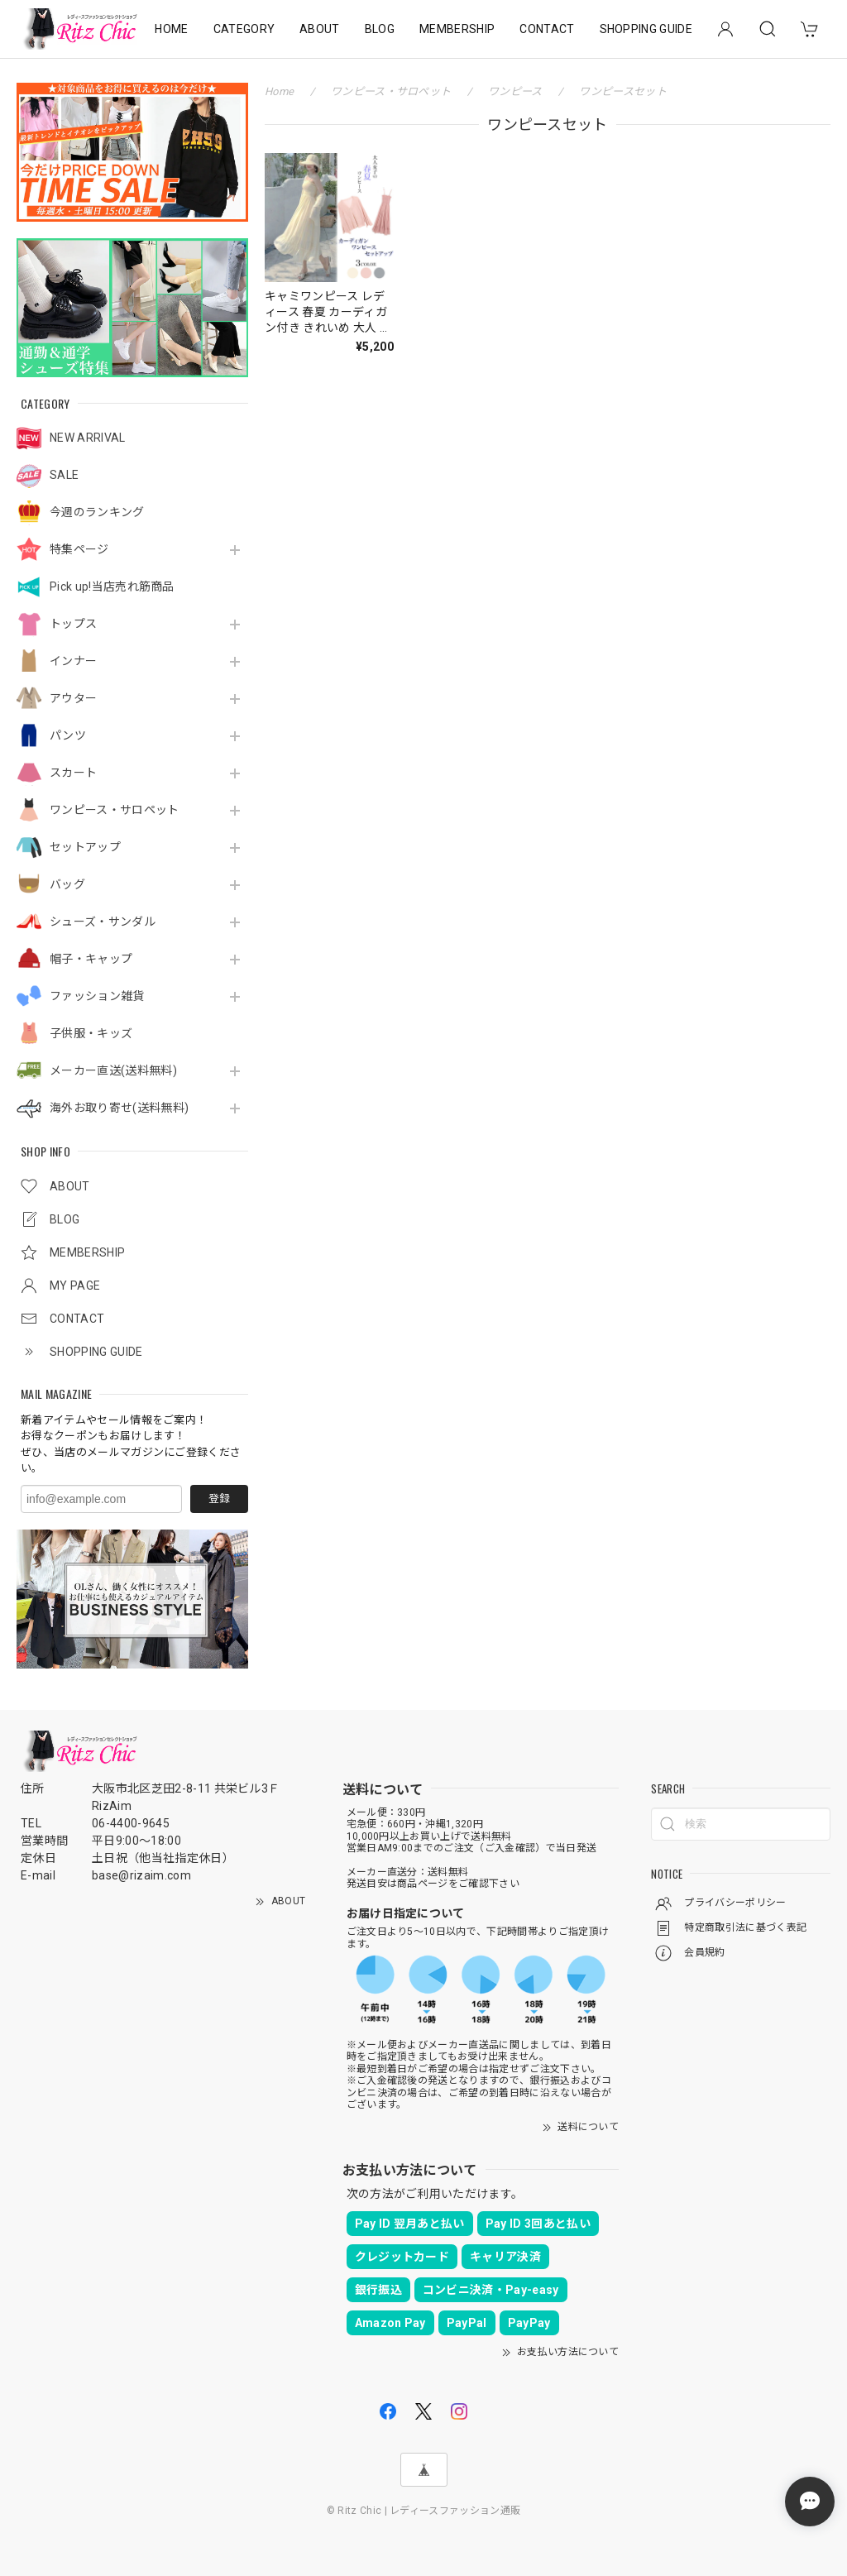 Image resolution: width=847 pixels, height=2576 pixels. What do you see at coordinates (515, 91) in the screenshot?
I see `ワンピース` at bounding box center [515, 91].